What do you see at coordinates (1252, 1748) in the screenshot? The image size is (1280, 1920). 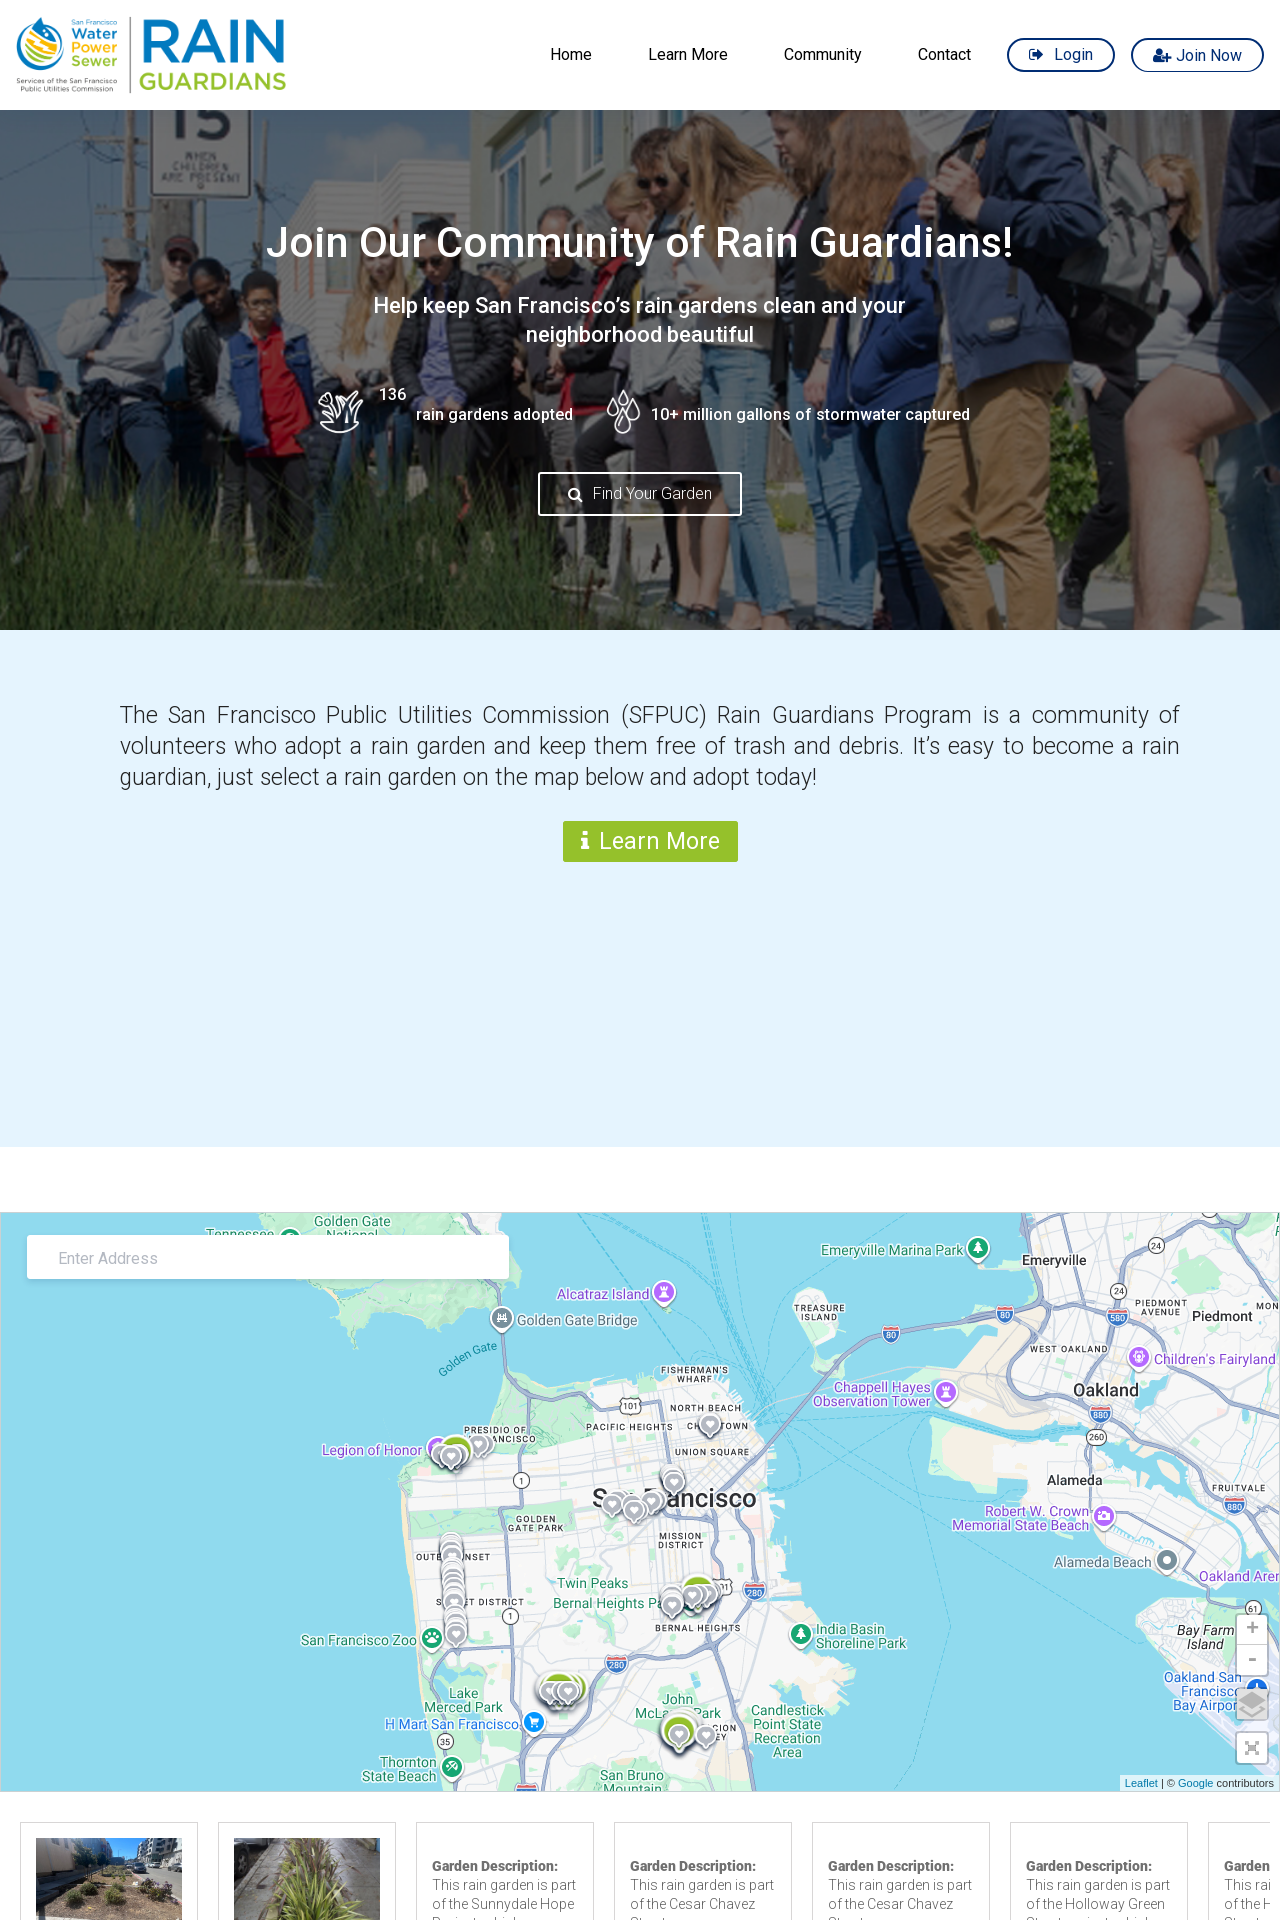 I see `[button]` at bounding box center [1252, 1748].